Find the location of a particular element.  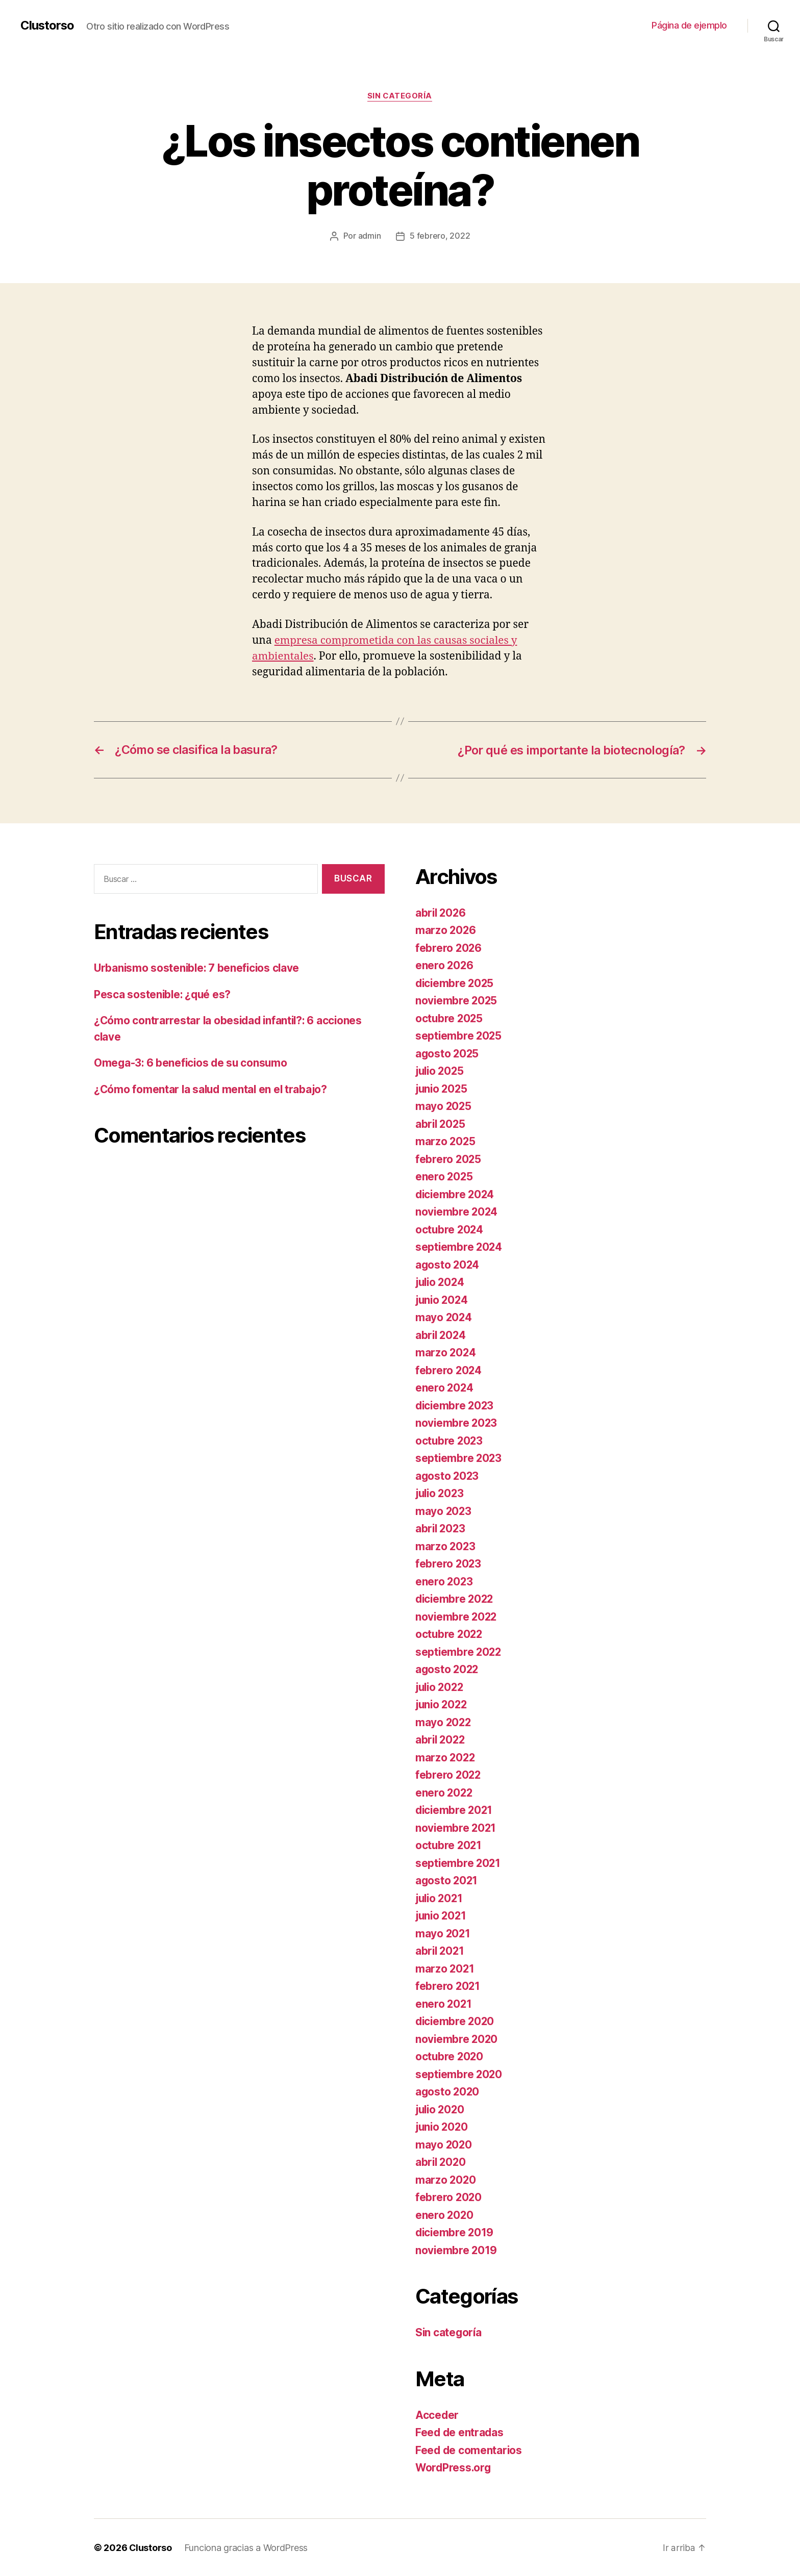

enero 2023 is located at coordinates (444, 1581).